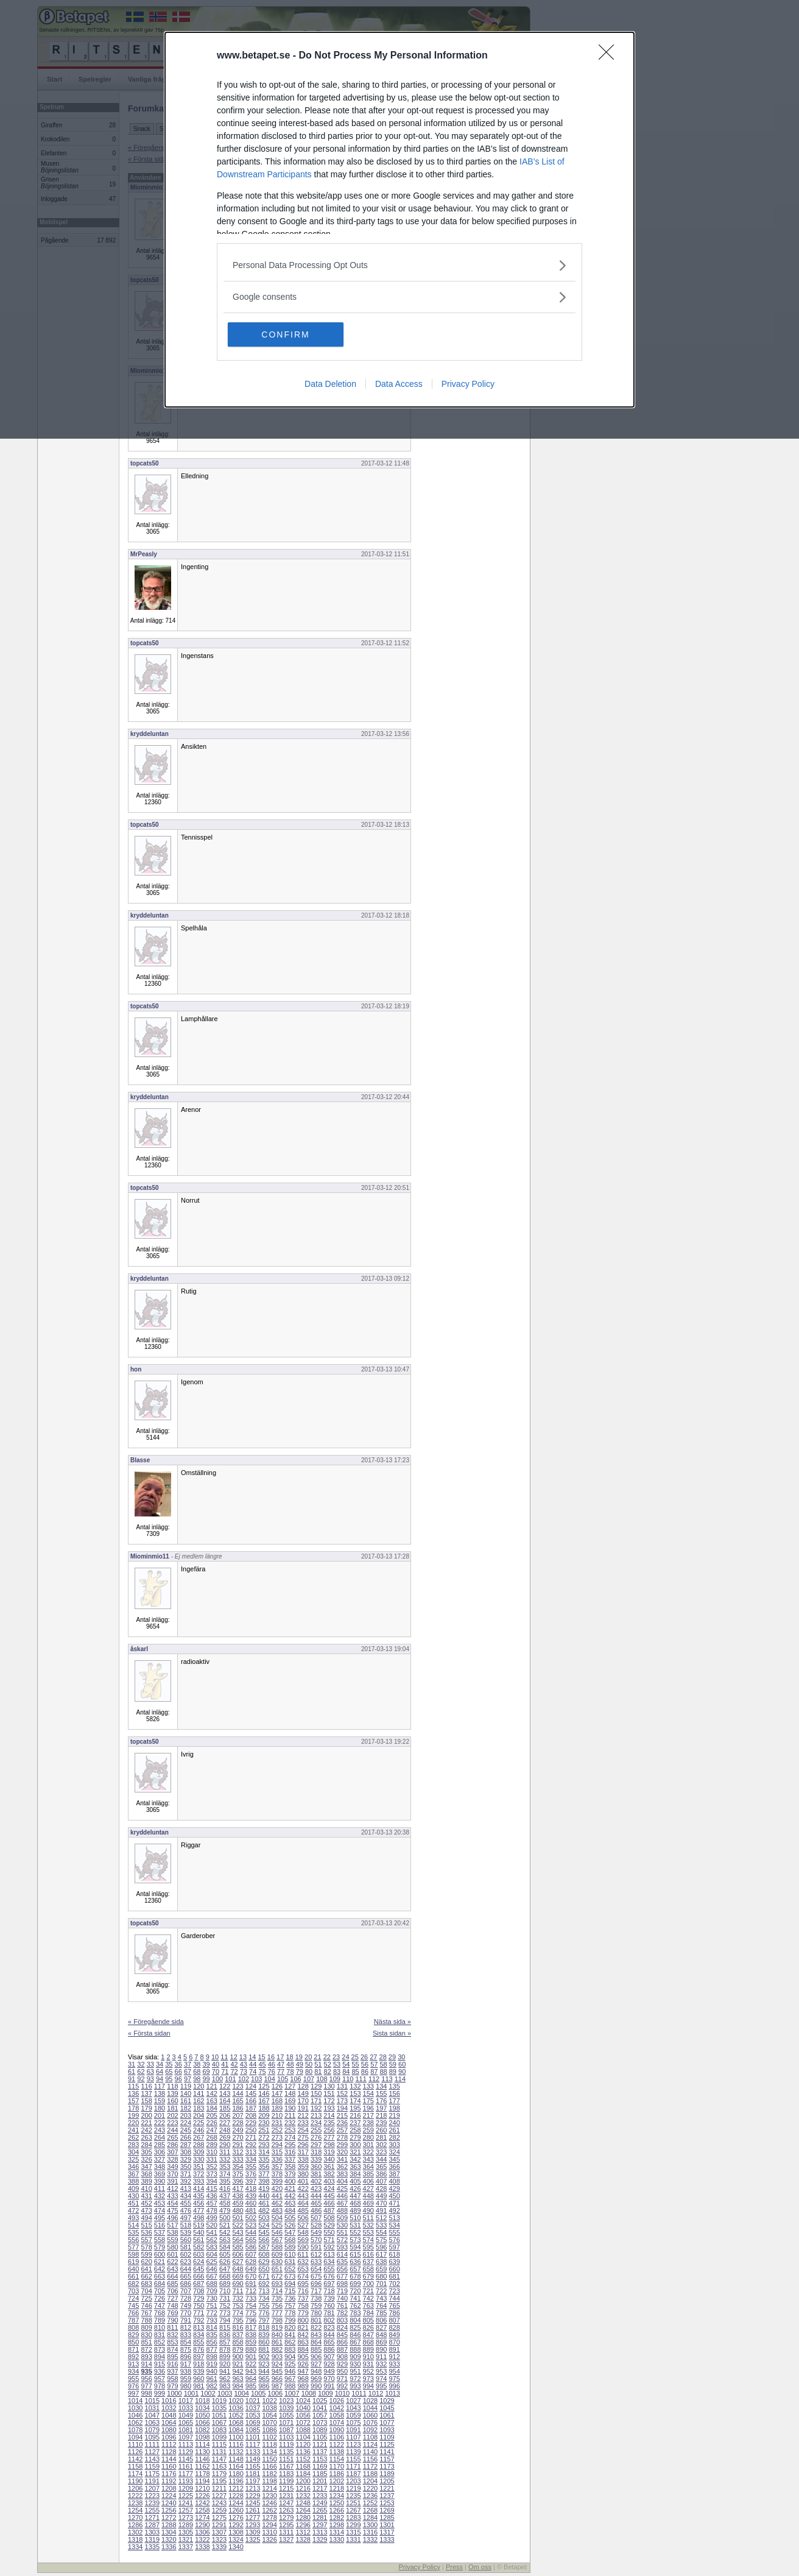  Describe the element at coordinates (133, 2371) in the screenshot. I see `934` at that location.